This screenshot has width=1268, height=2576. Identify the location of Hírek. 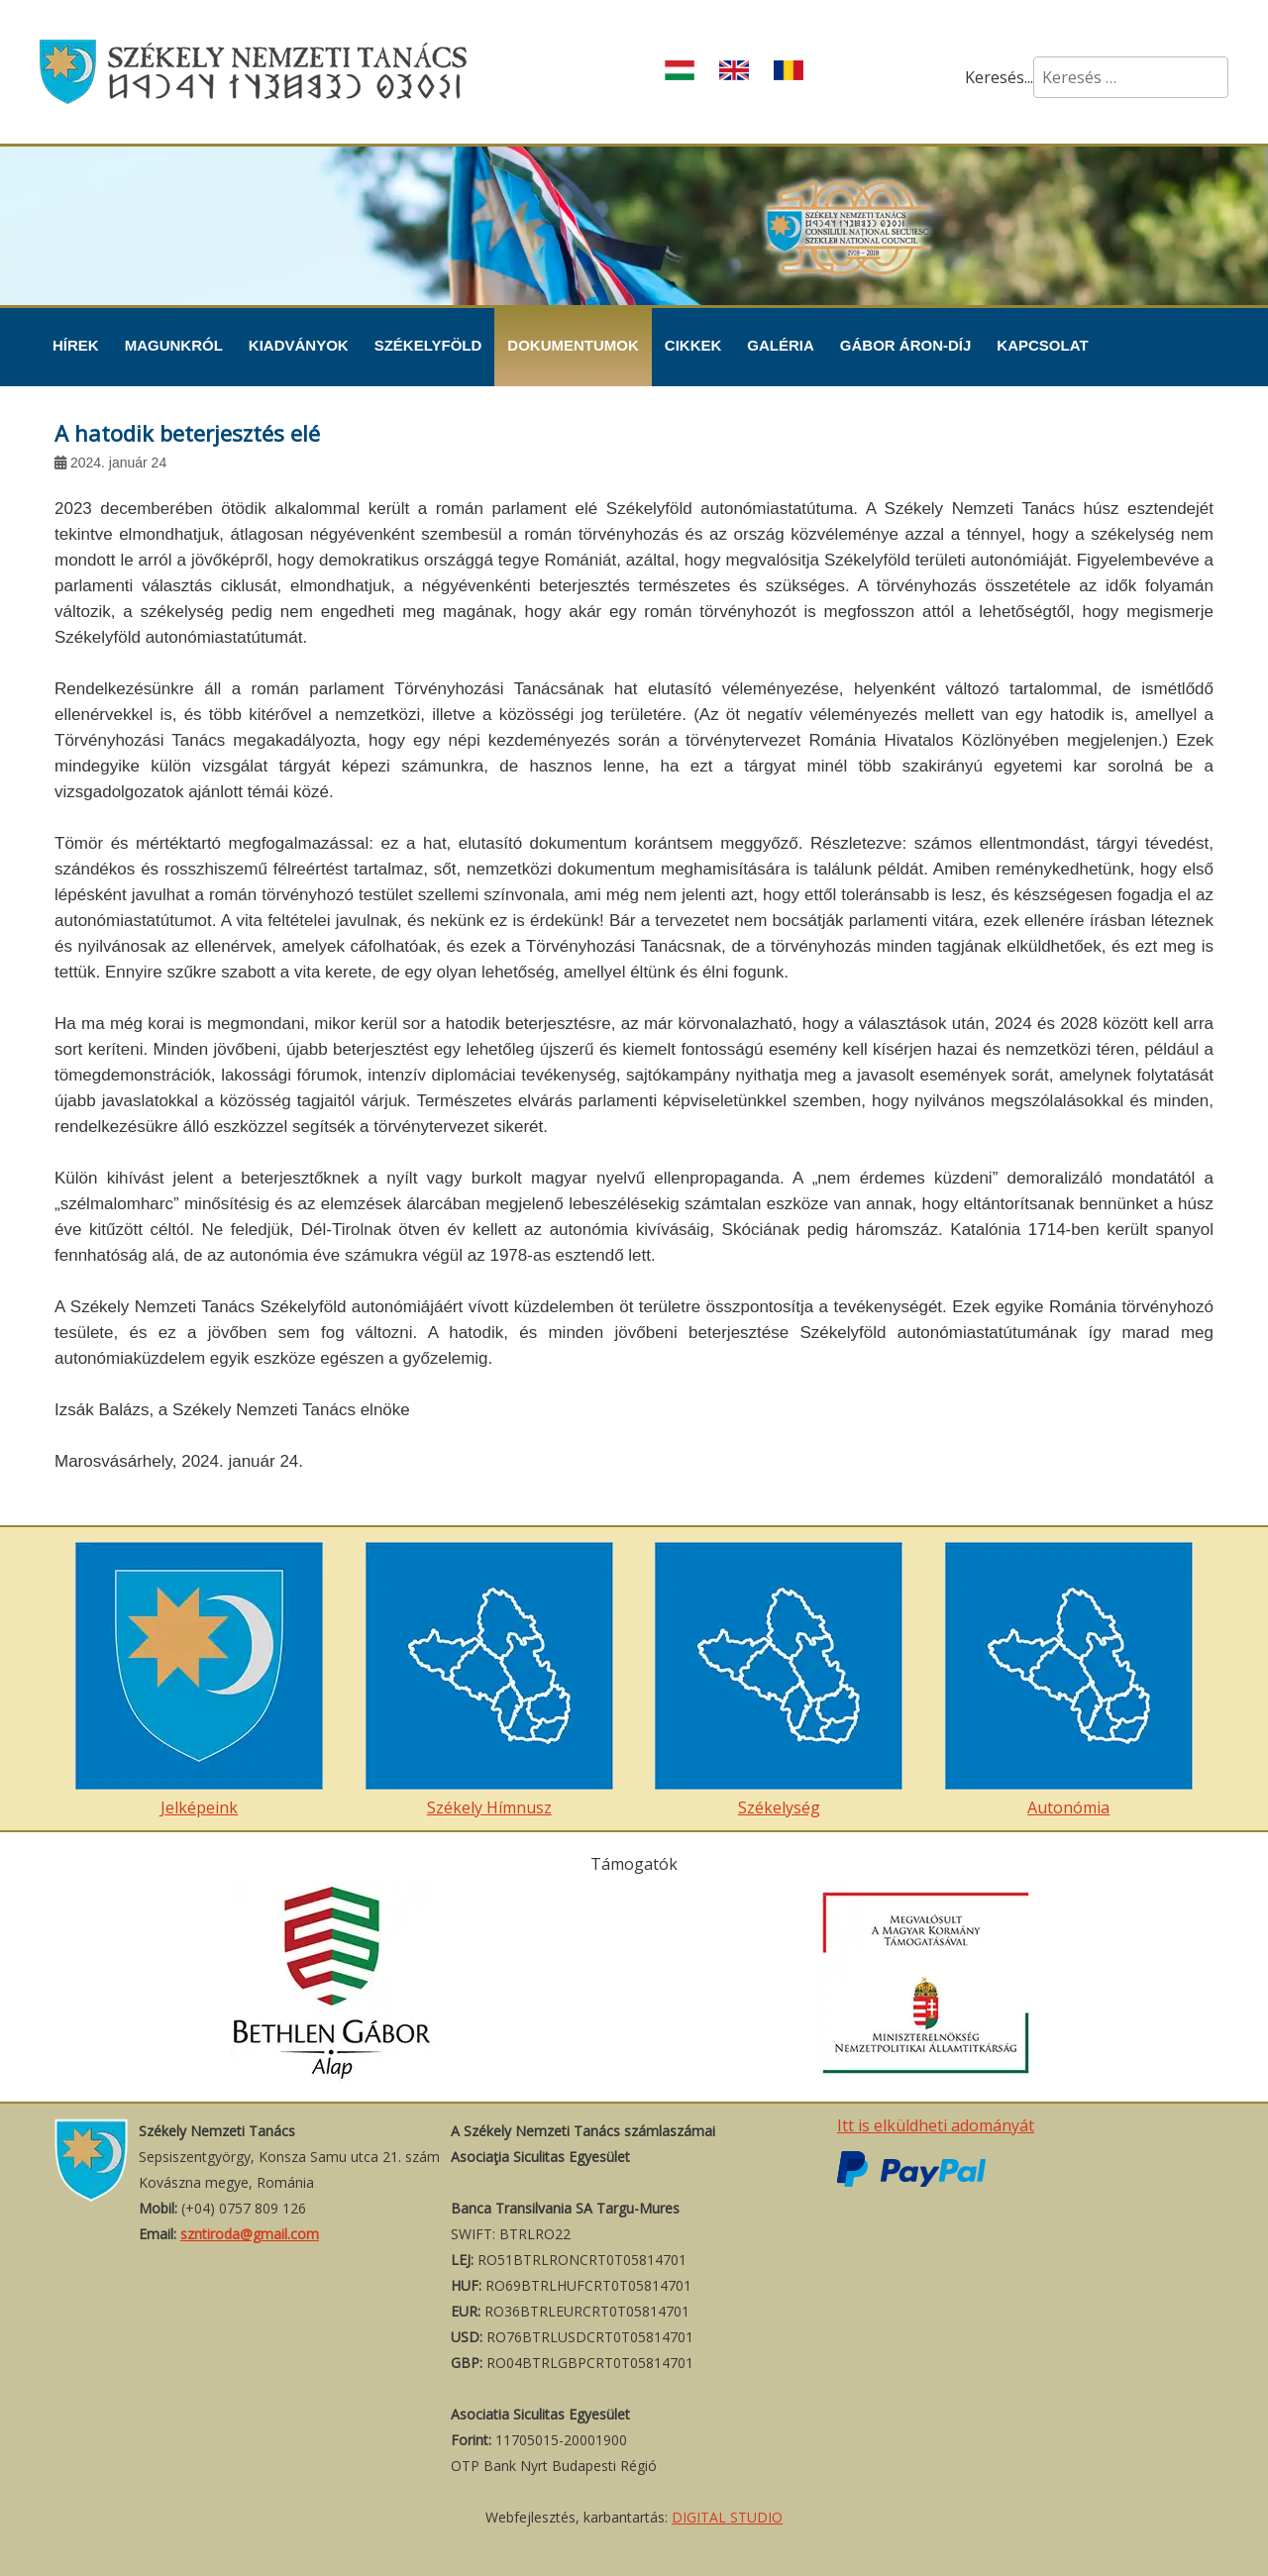
(76, 345).